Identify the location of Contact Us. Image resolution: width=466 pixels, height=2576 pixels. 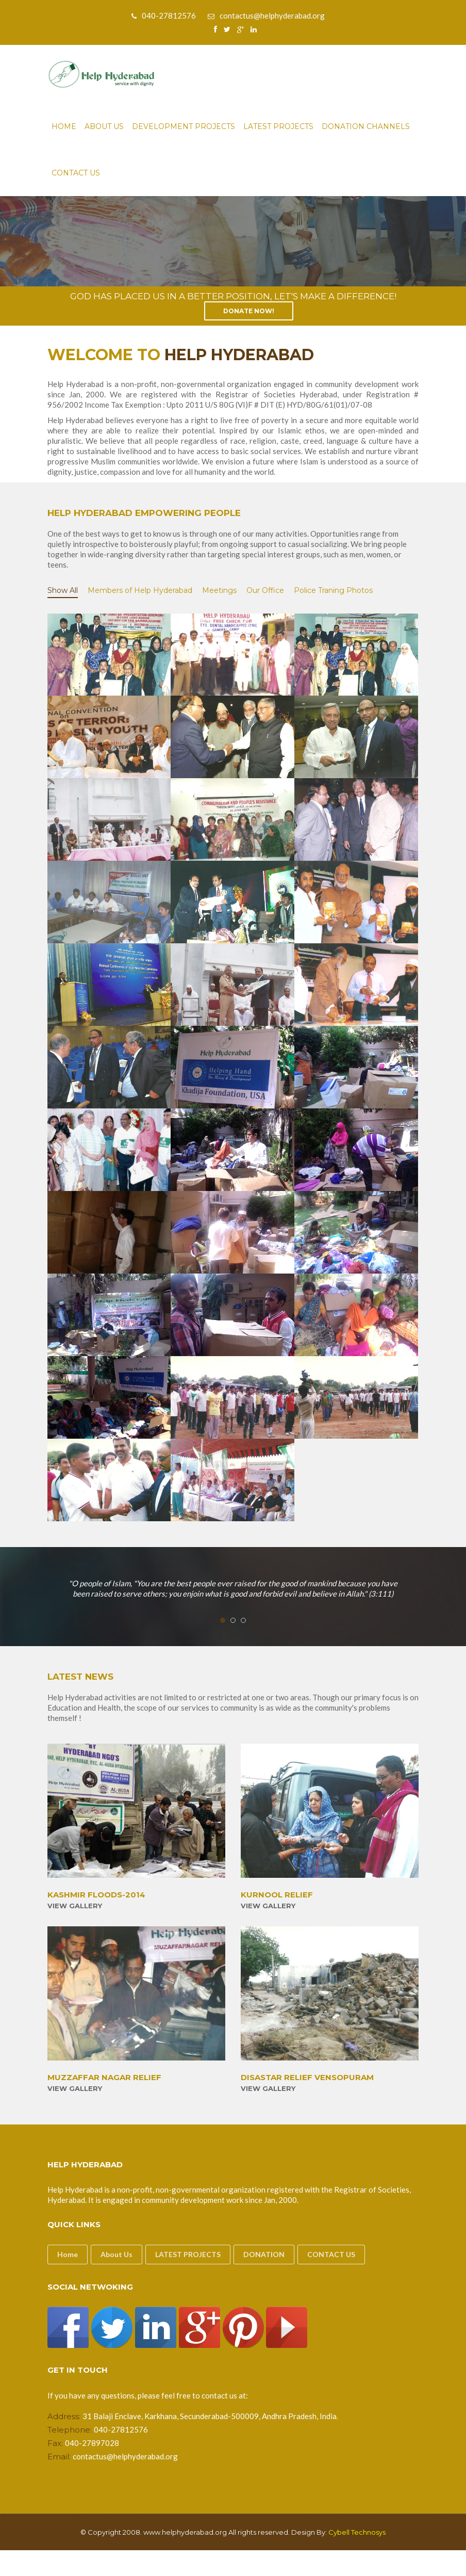
(76, 173).